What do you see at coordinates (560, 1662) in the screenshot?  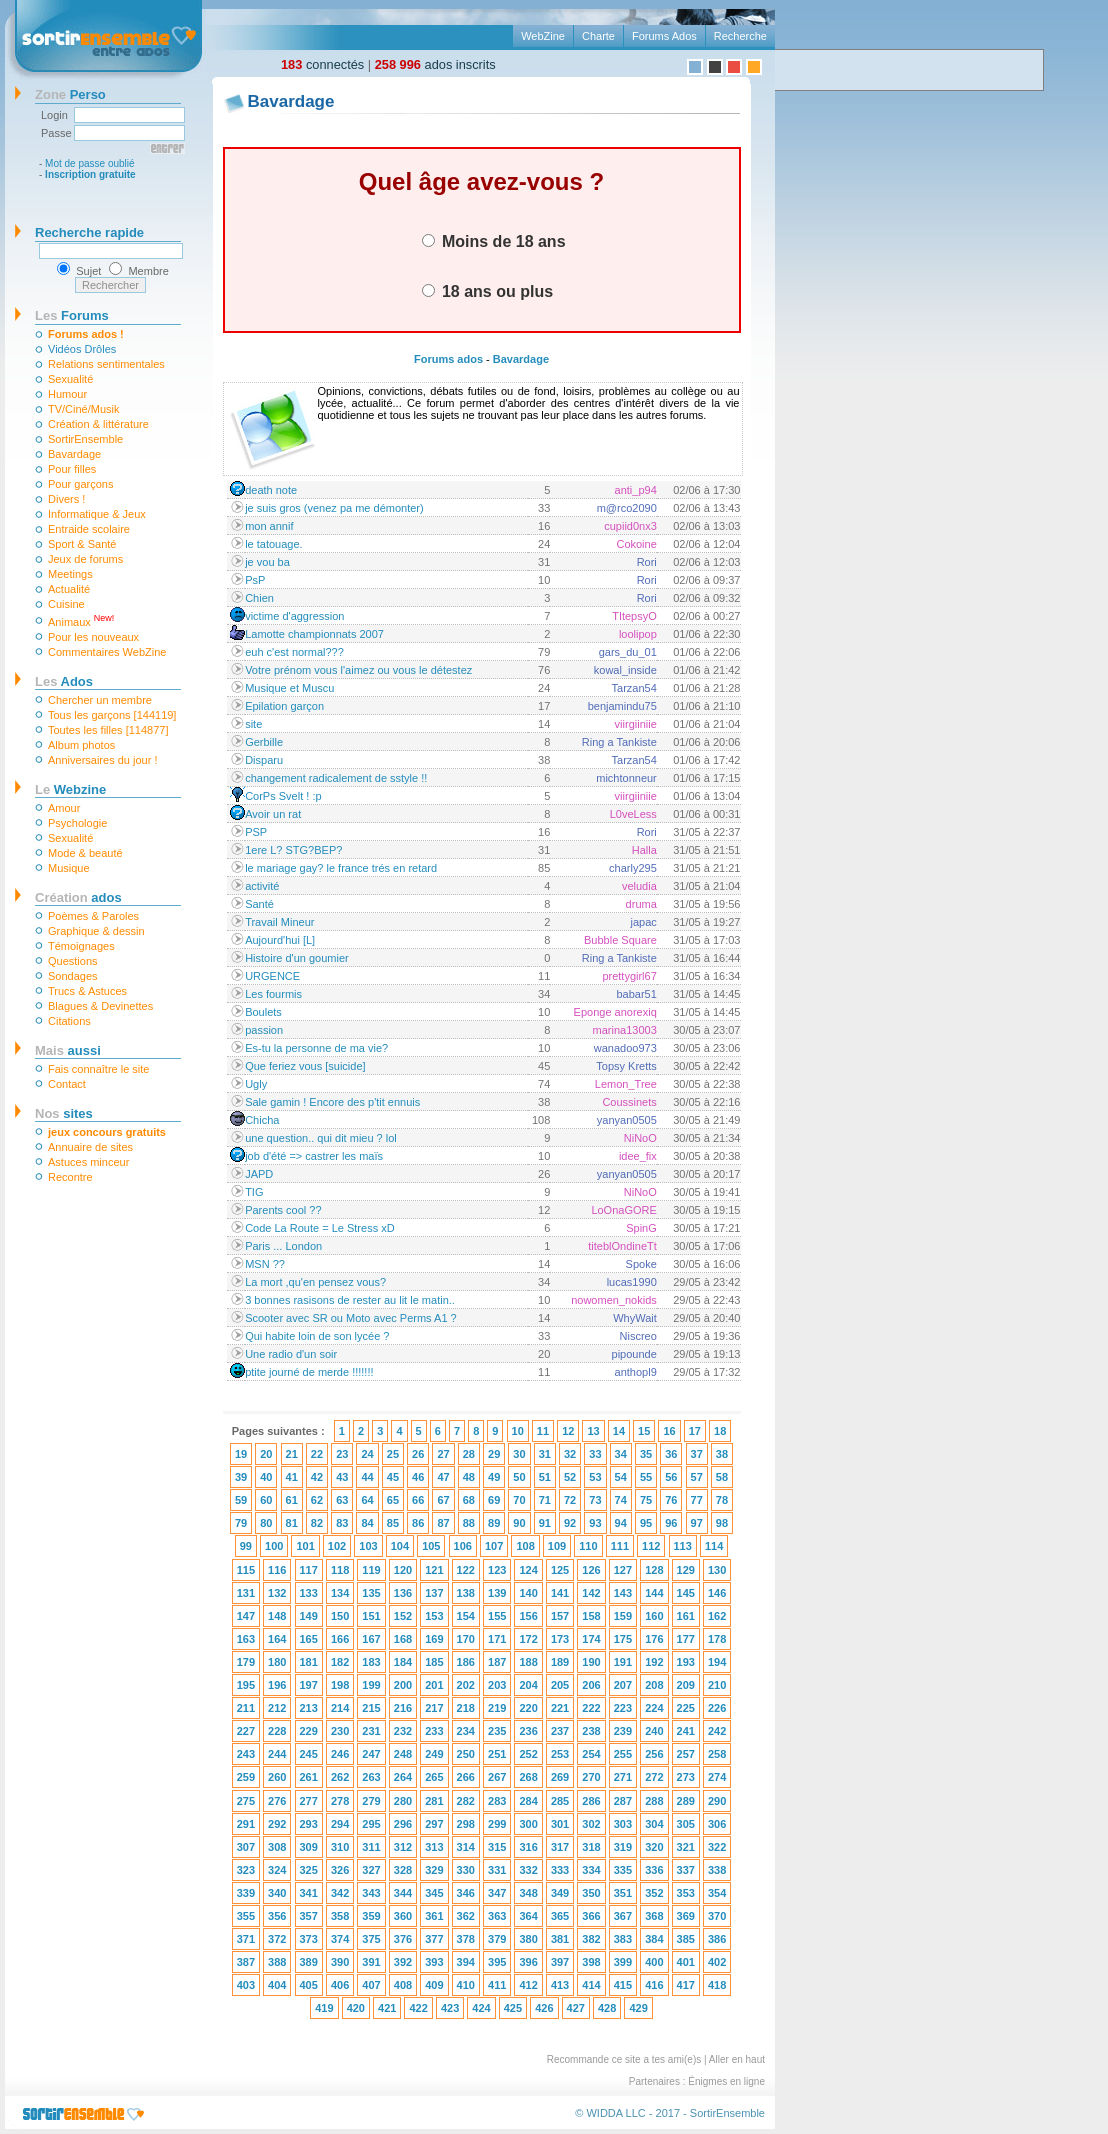 I see `189` at bounding box center [560, 1662].